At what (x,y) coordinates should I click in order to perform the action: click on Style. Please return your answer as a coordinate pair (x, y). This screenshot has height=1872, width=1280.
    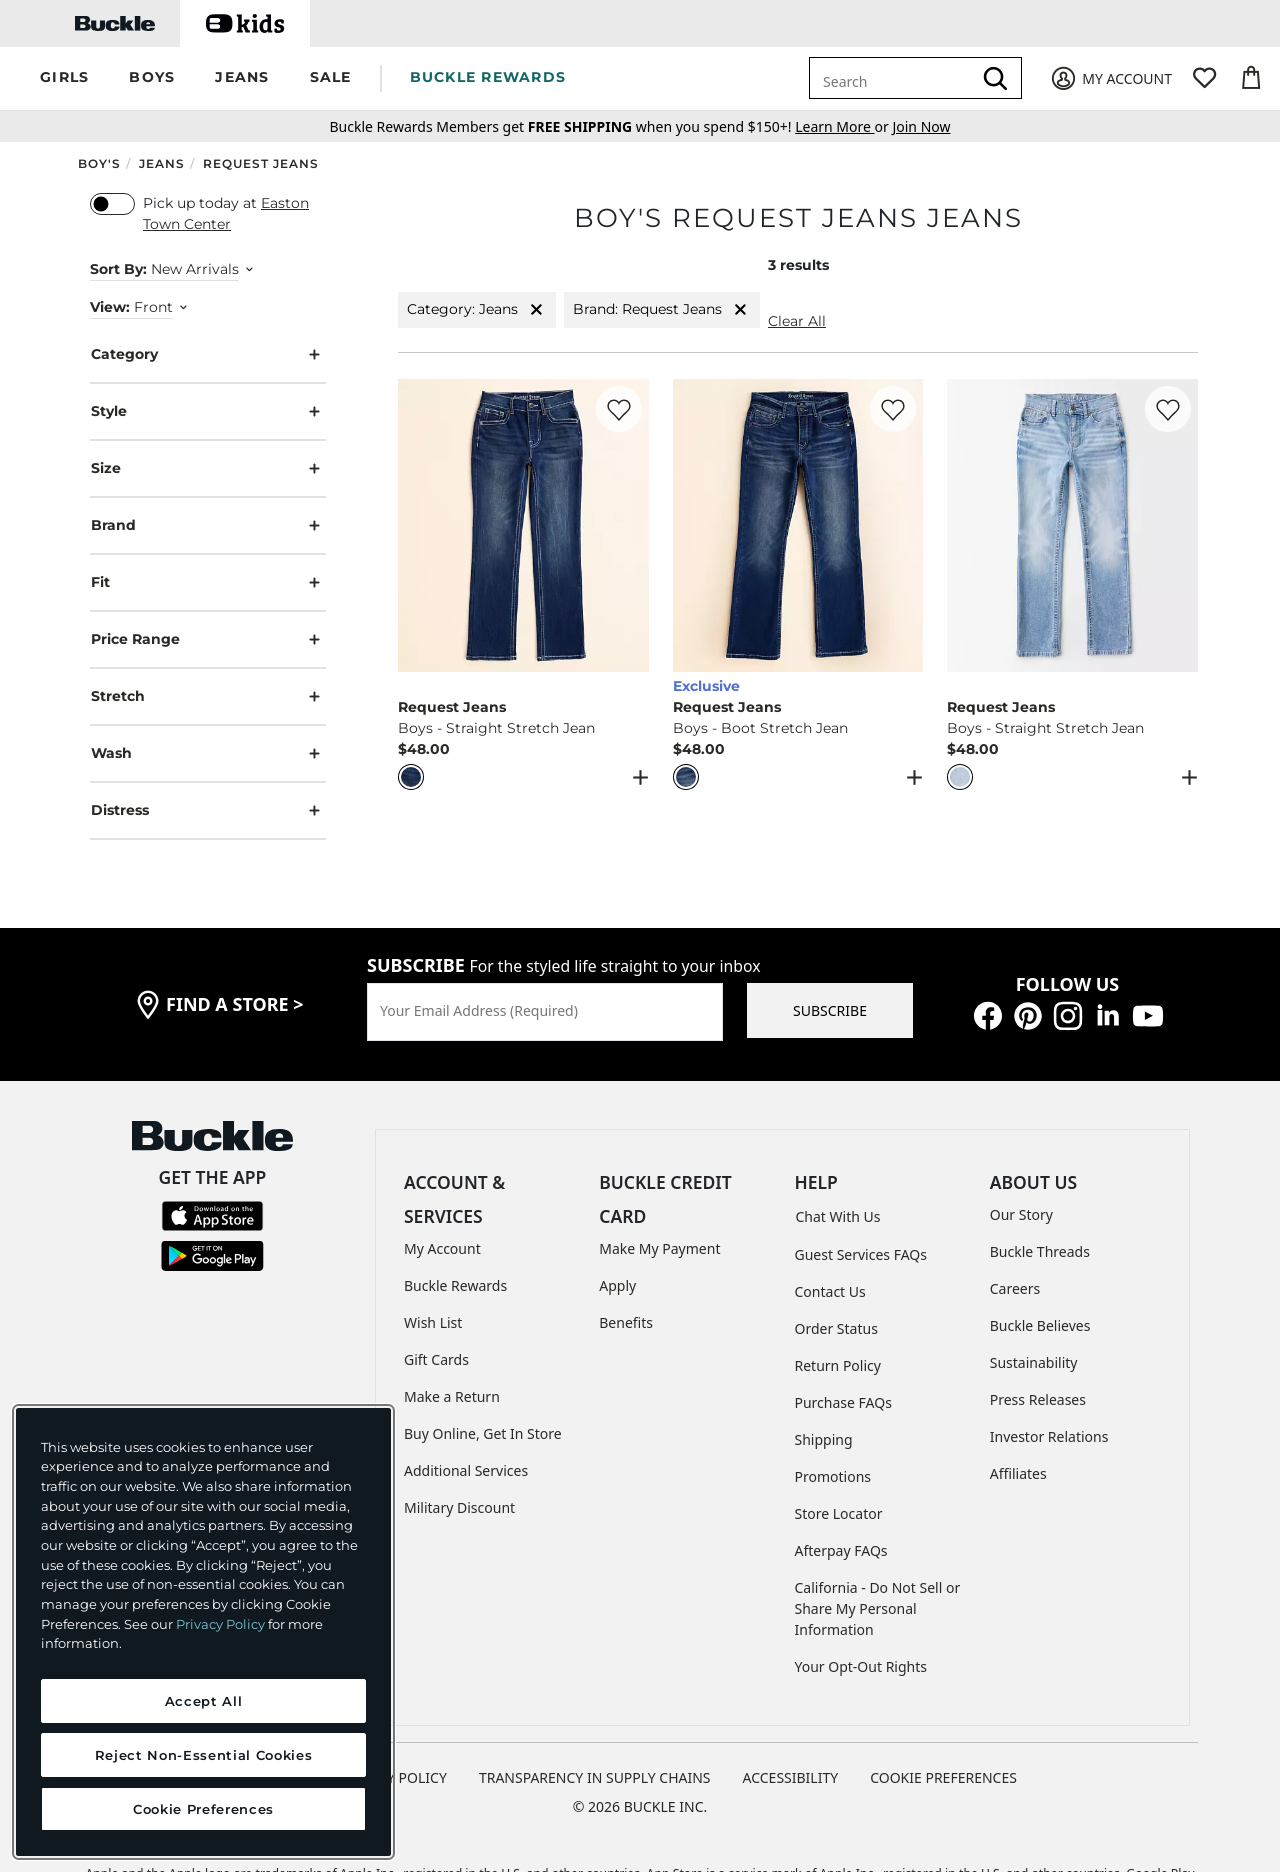
    Looking at the image, I should click on (208, 411).